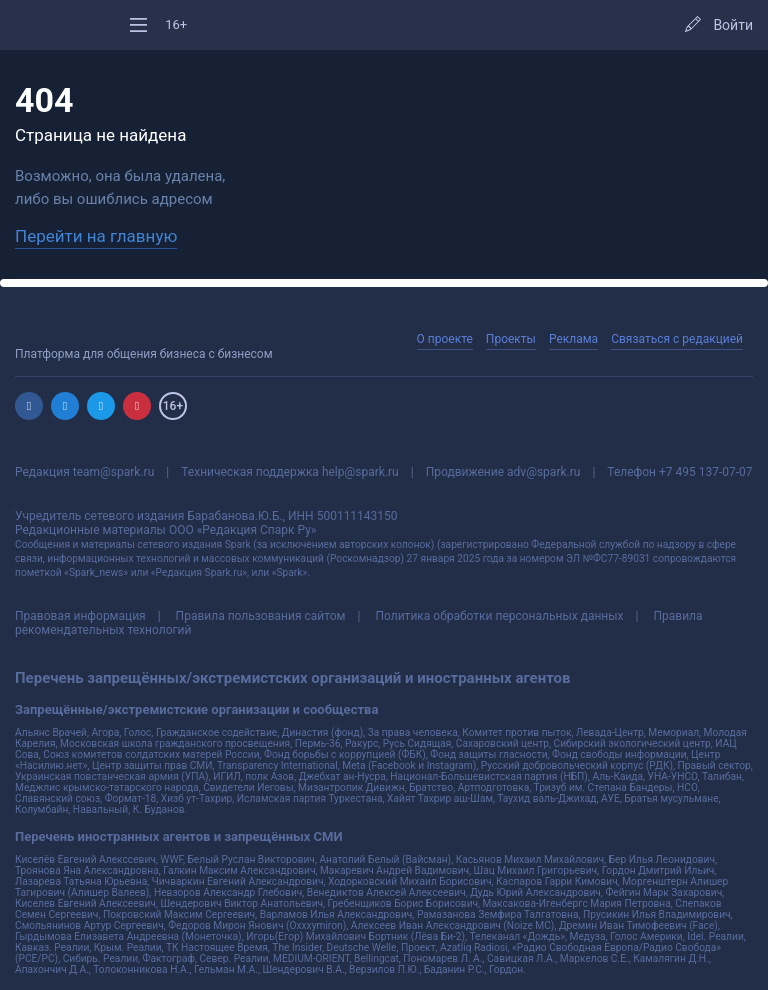 The height and width of the screenshot is (990, 768). I want to click on adv@spark.ru, so click(543, 472).